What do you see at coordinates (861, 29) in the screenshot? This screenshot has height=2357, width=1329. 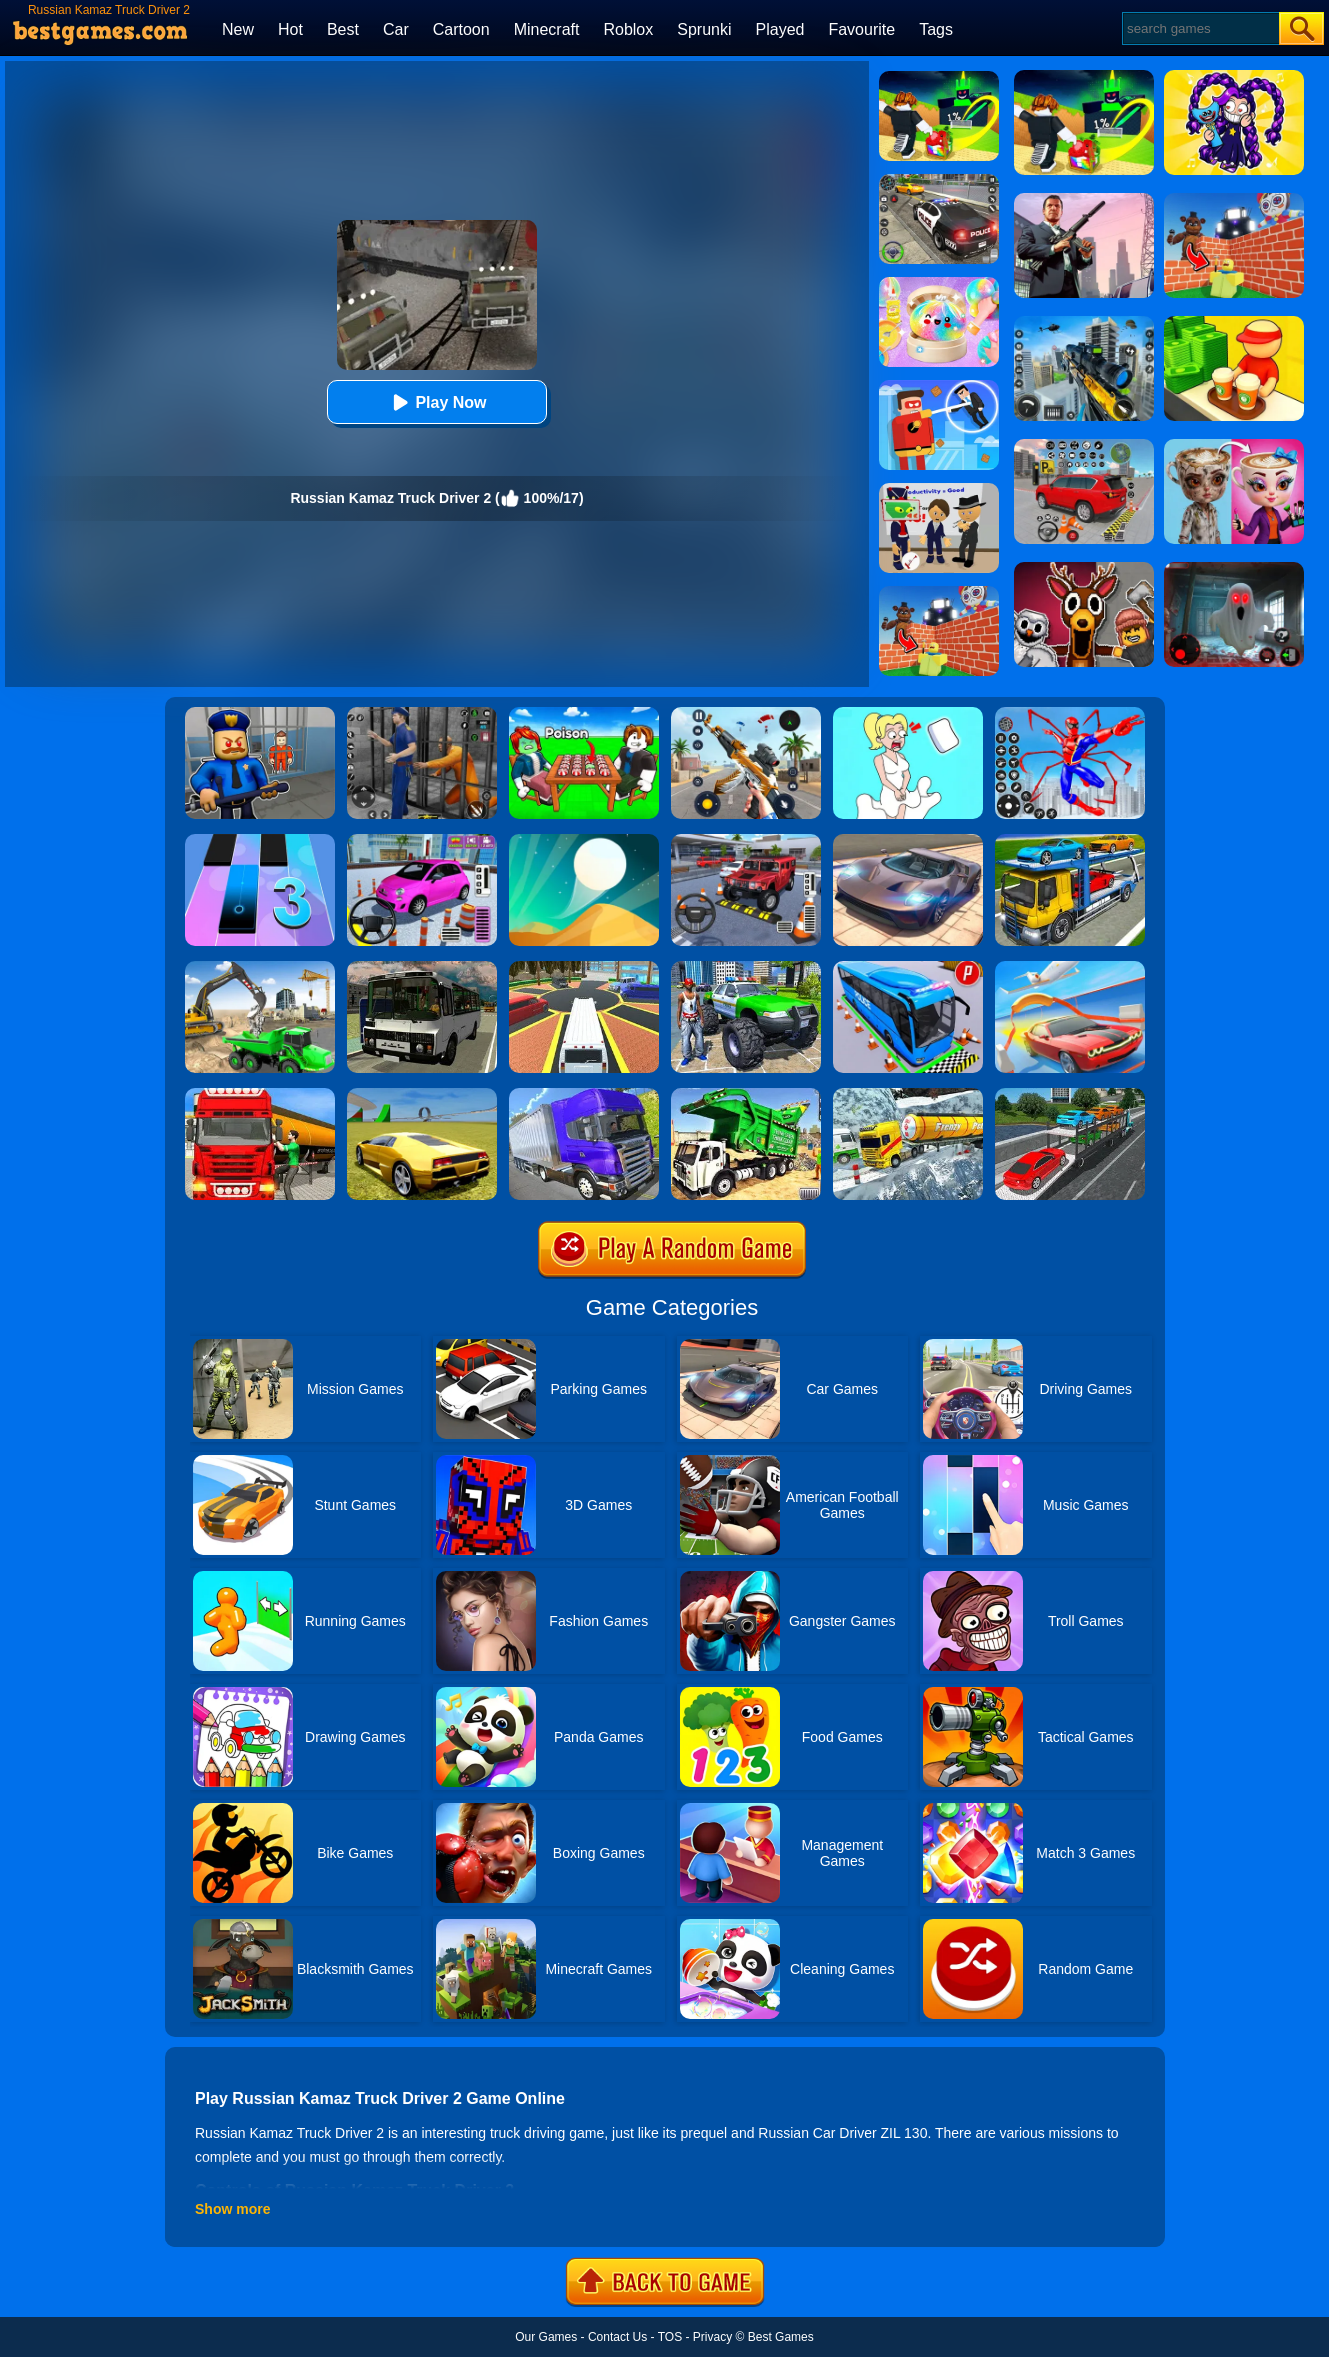 I see `Favourite` at bounding box center [861, 29].